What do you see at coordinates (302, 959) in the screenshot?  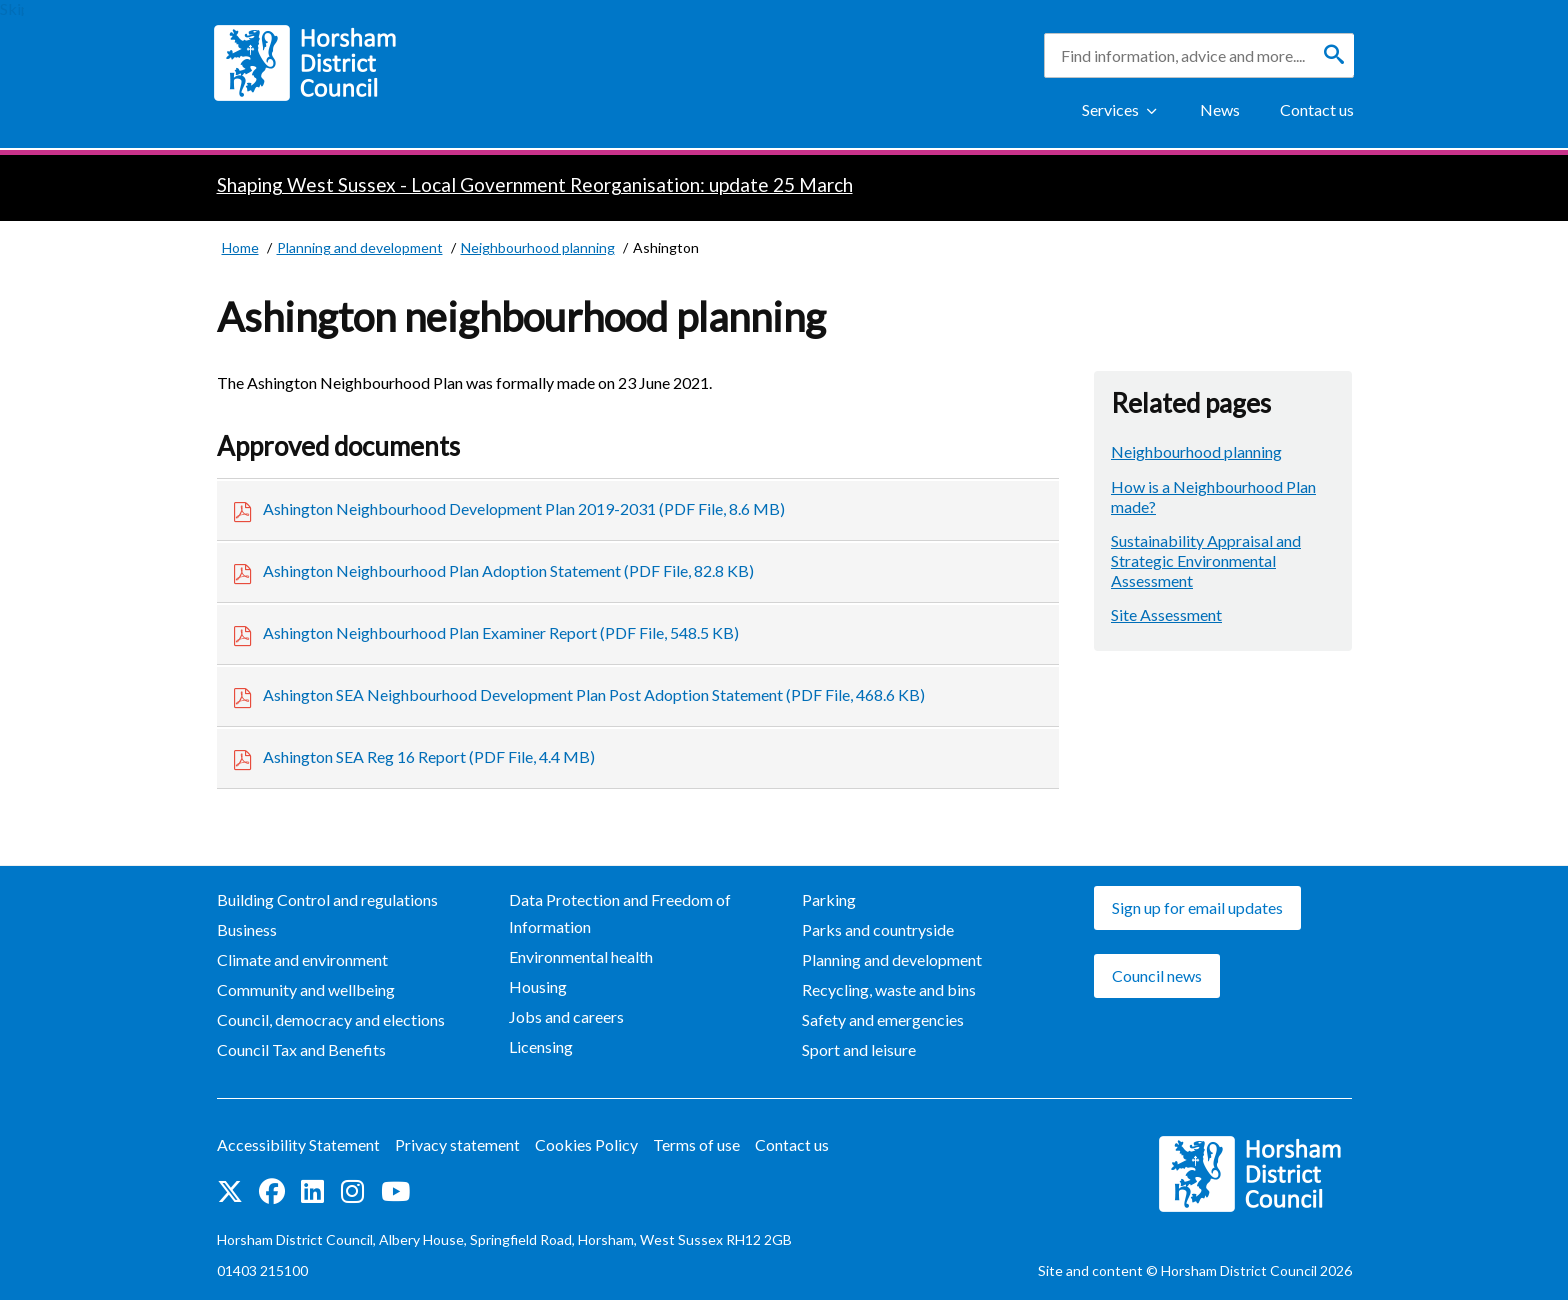 I see `Climate and environment` at bounding box center [302, 959].